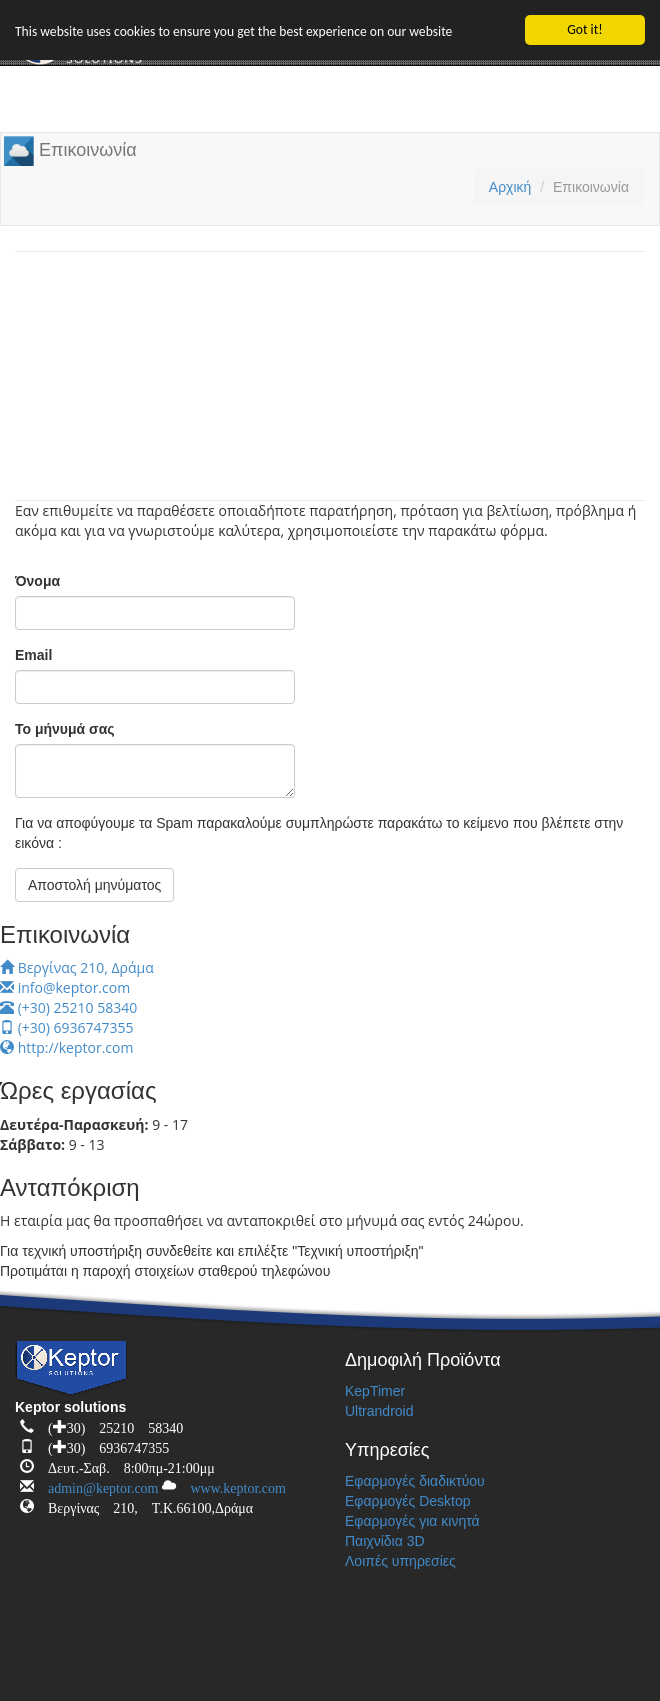 The height and width of the screenshot is (1701, 660). Describe the element at coordinates (37, 581) in the screenshot. I see `Όνομα` at that location.